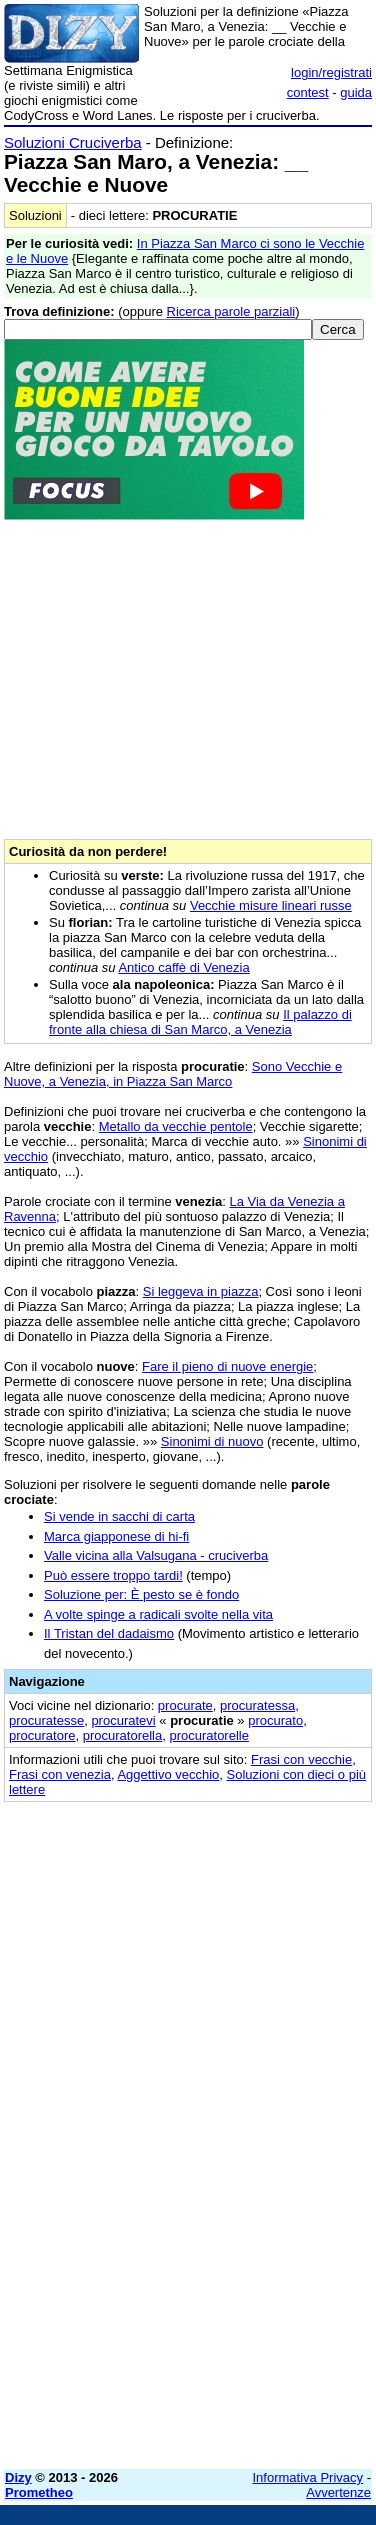  Describe the element at coordinates (188, 2266) in the screenshot. I see `[Advertisement]` at that location.